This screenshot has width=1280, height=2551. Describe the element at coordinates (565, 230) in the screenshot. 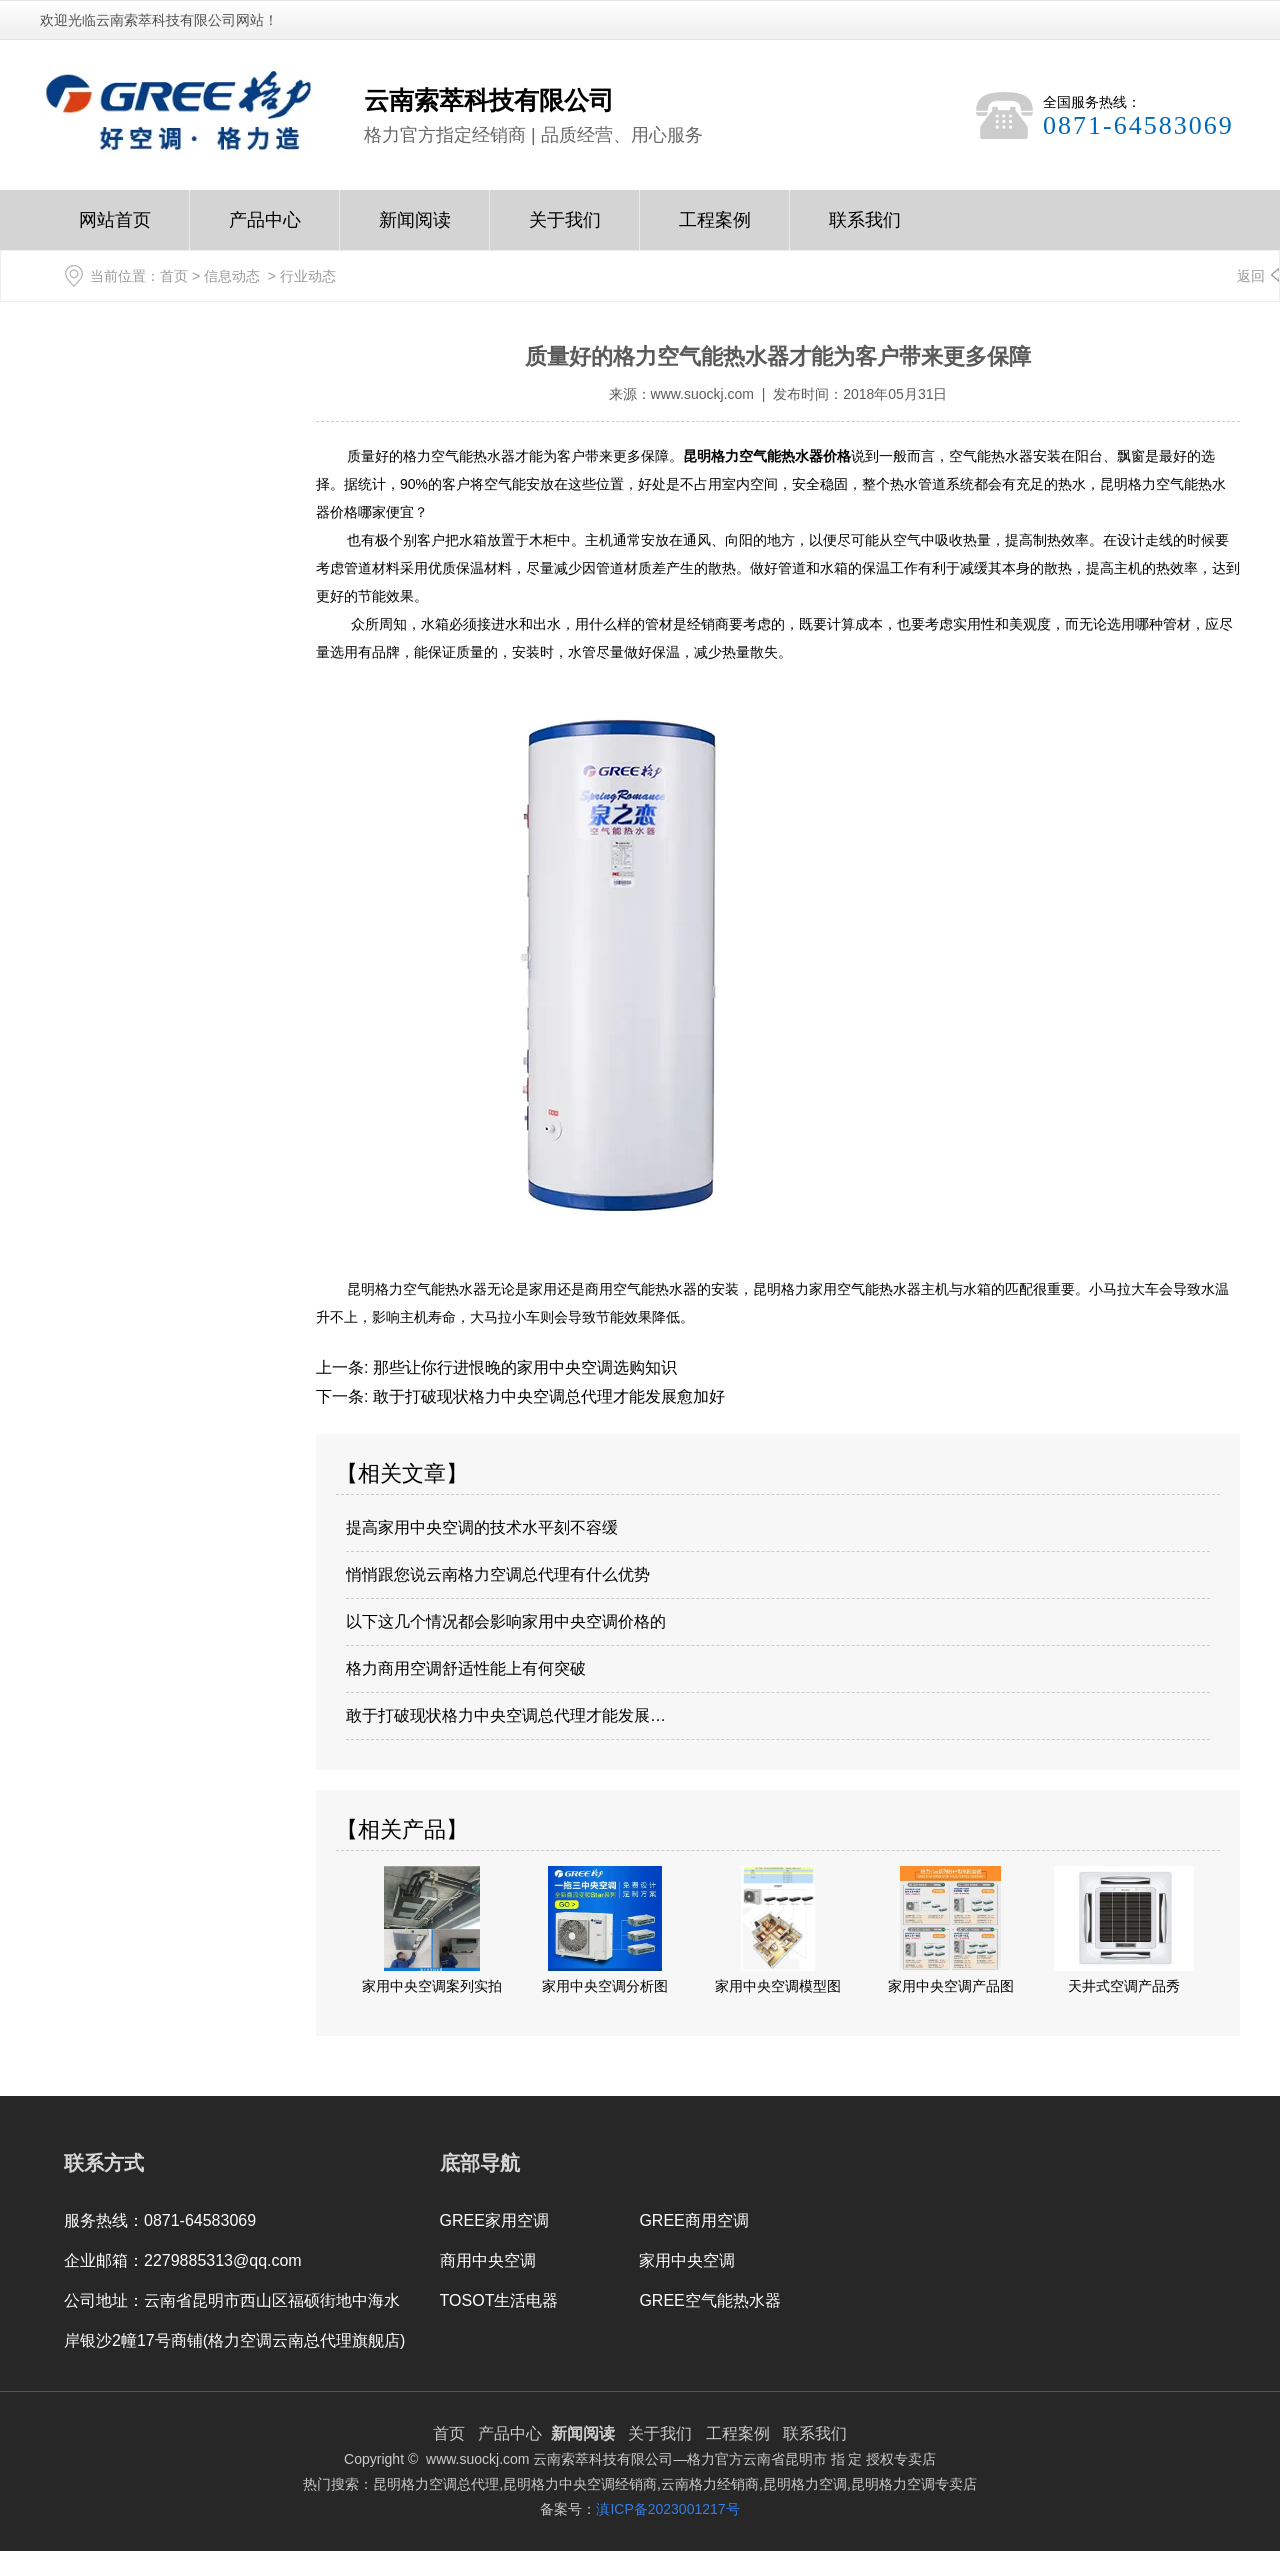

I see `关于我们` at that location.